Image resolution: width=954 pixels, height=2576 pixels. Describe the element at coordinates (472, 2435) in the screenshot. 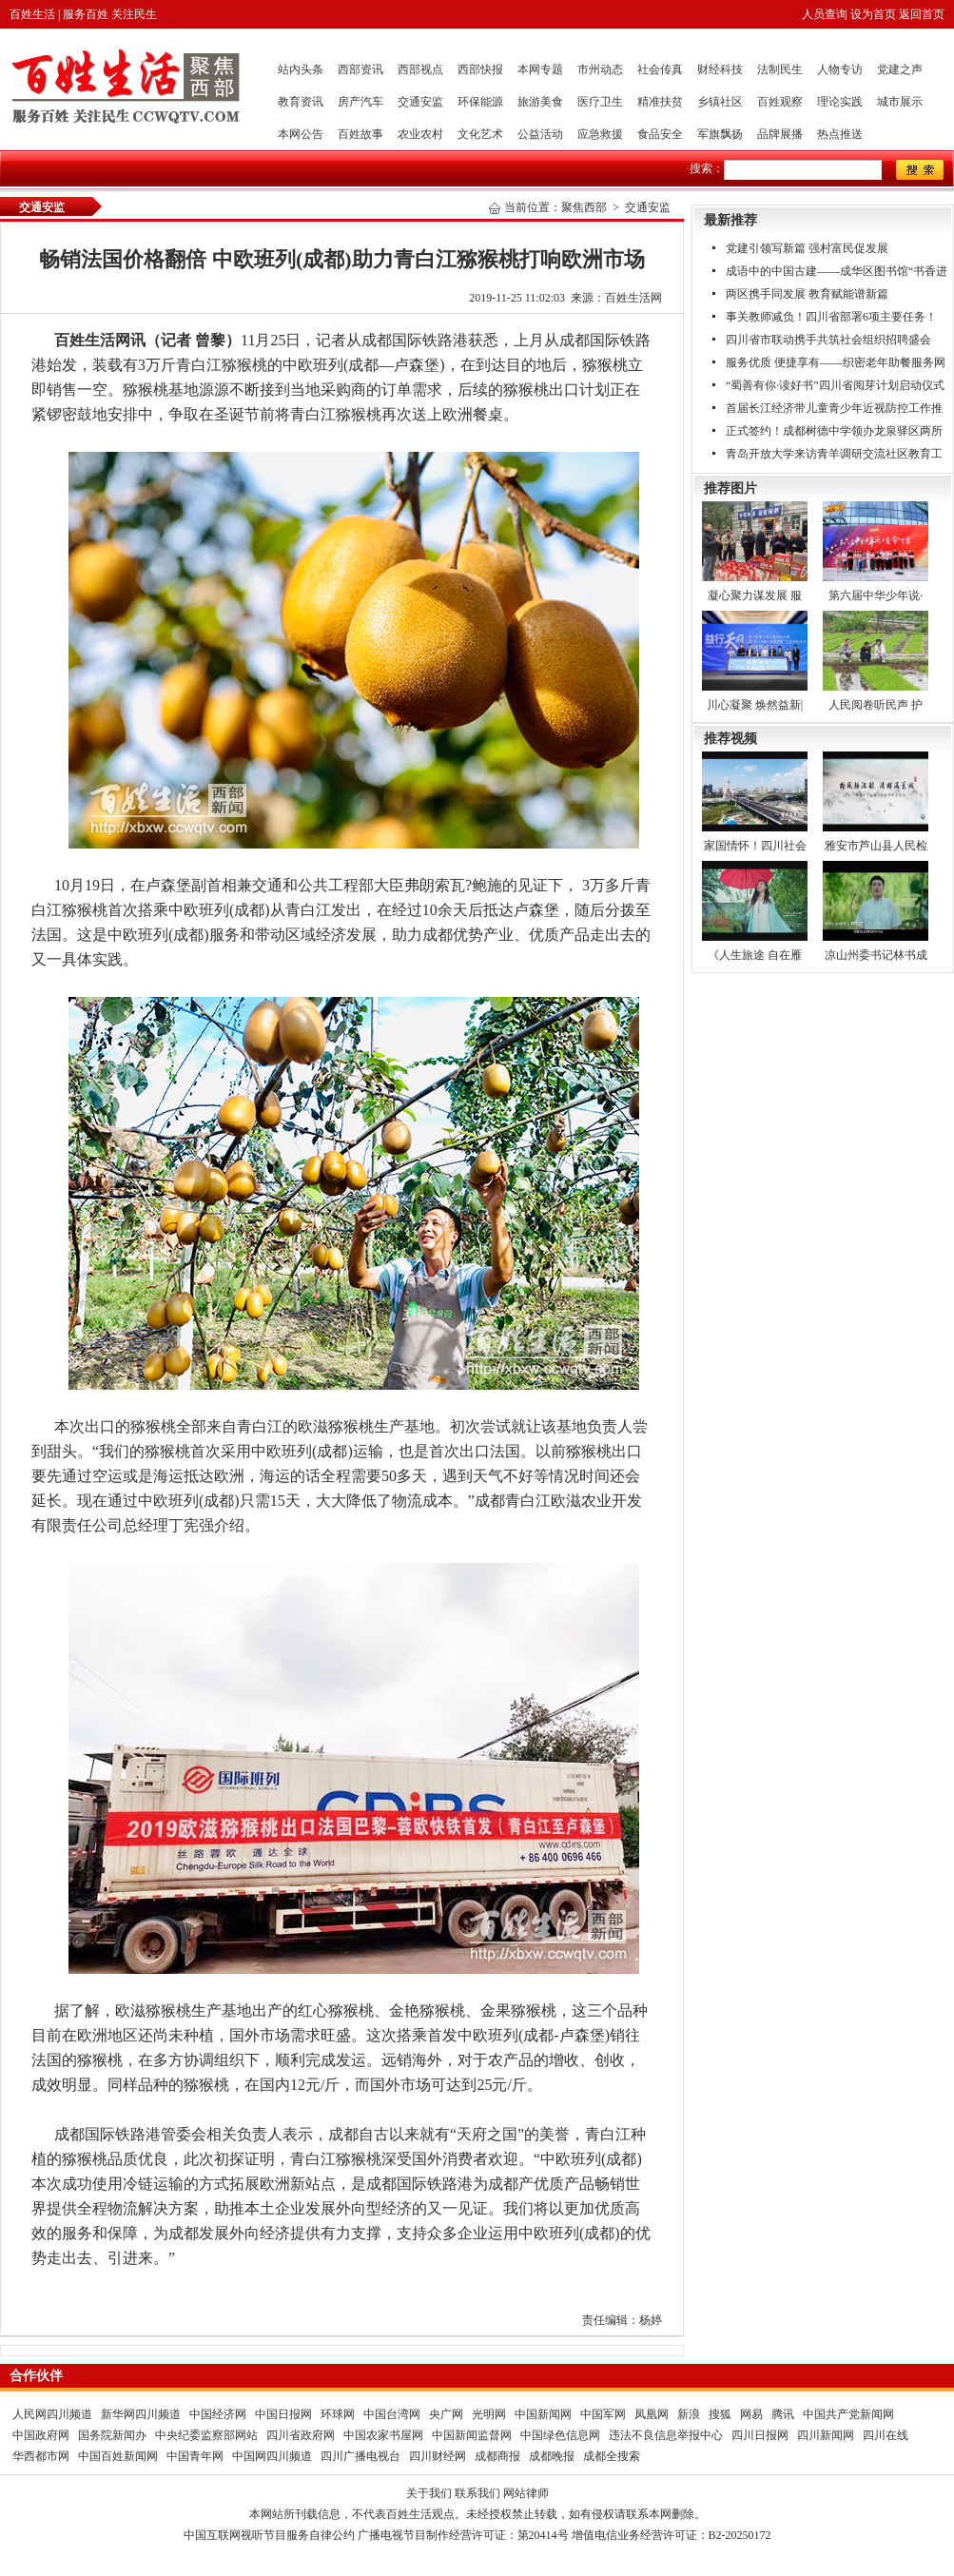

I see `中国新闻监督网` at that location.